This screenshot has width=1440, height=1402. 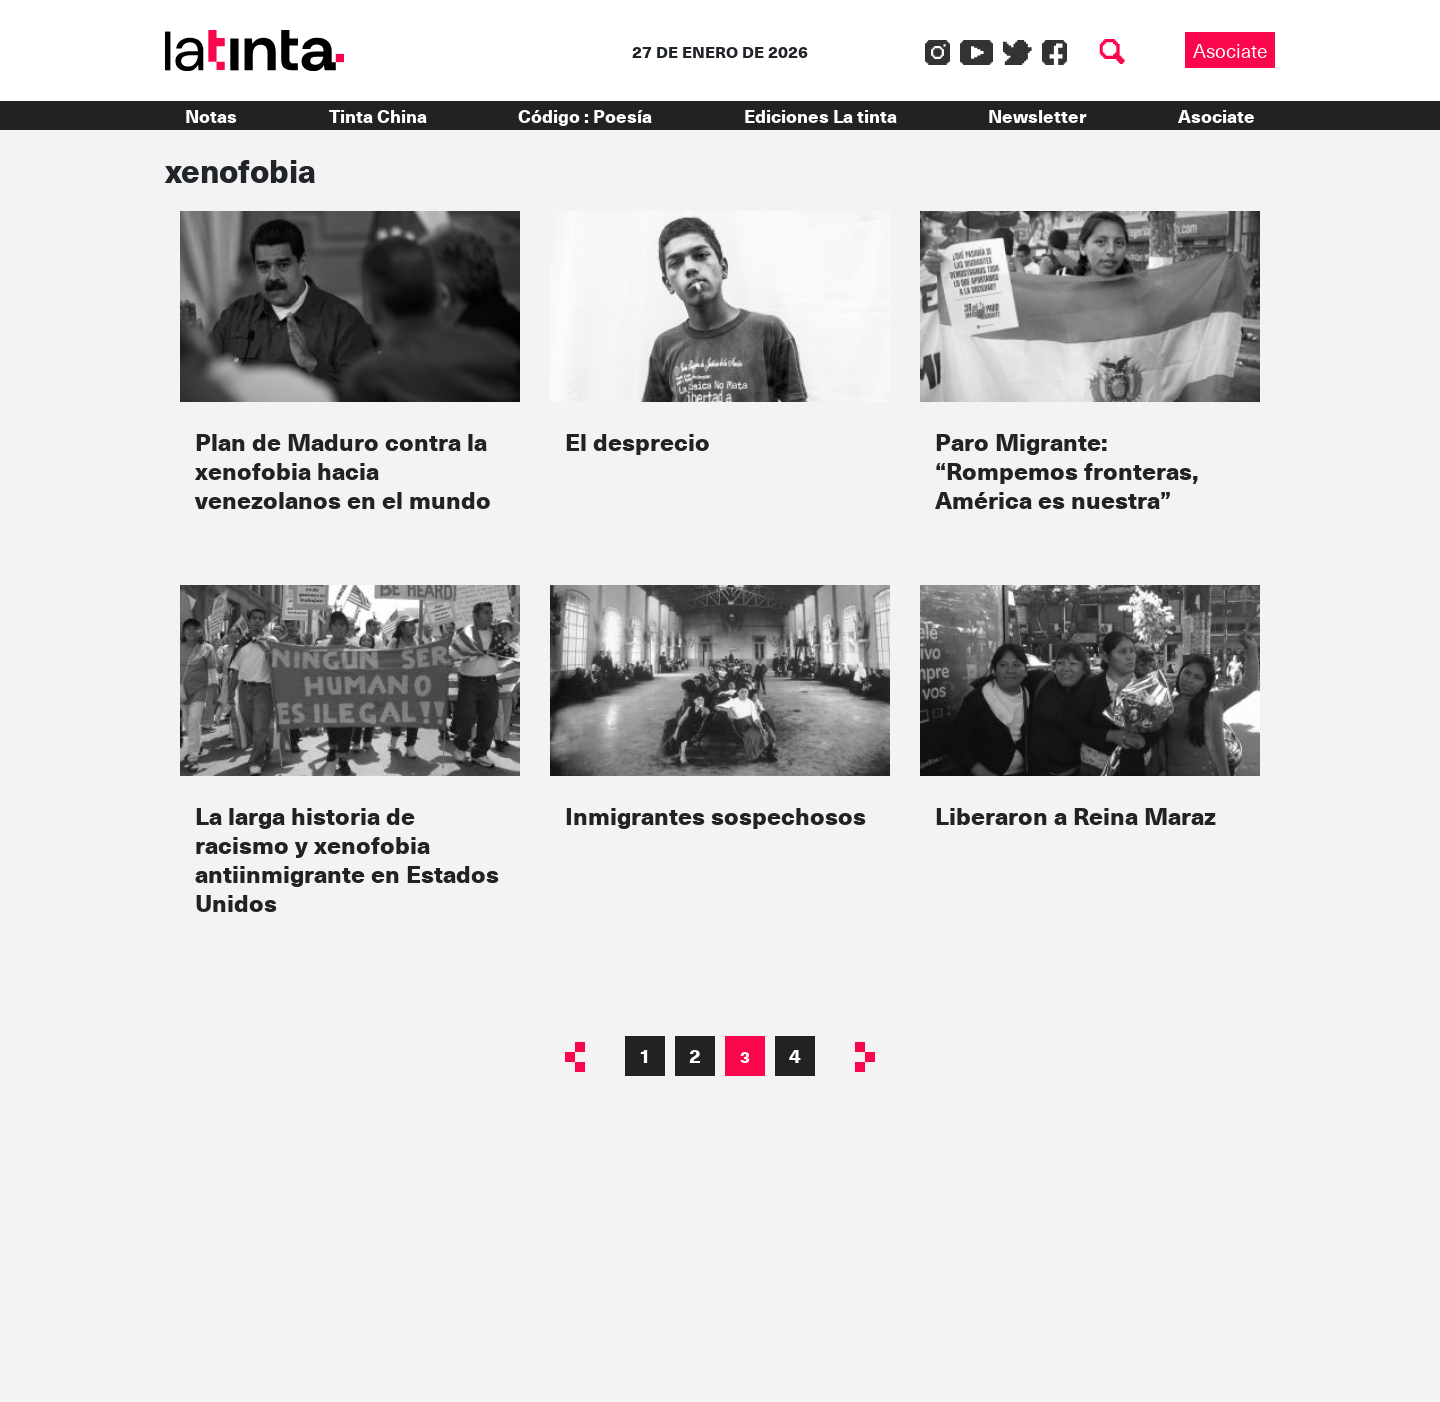 I want to click on Notas, so click(x=211, y=115).